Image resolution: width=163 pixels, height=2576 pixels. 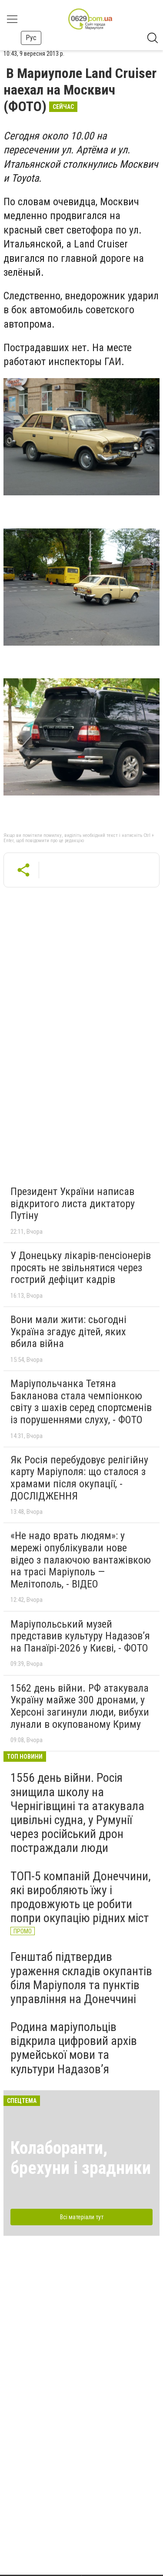 I want to click on Як Росія перебудовує релігійну карту Маріуполя: що сталося з храмами після окупації, - ДОСЛІДЖЕННЯ, so click(x=79, y=1478).